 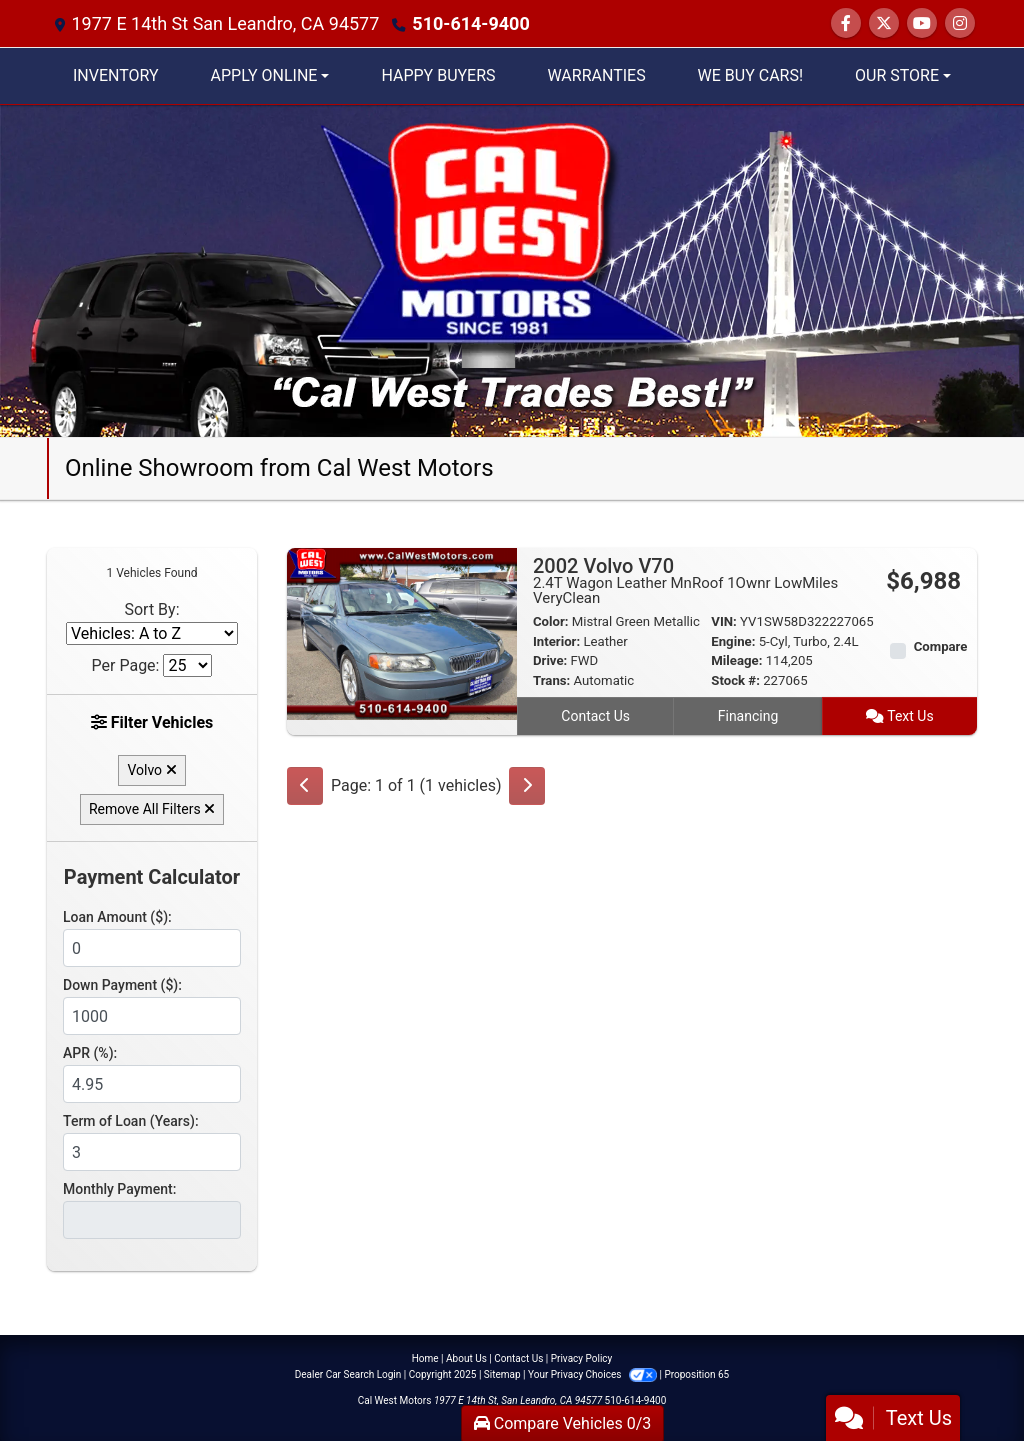 I want to click on Stock #:, so click(x=735, y=680).